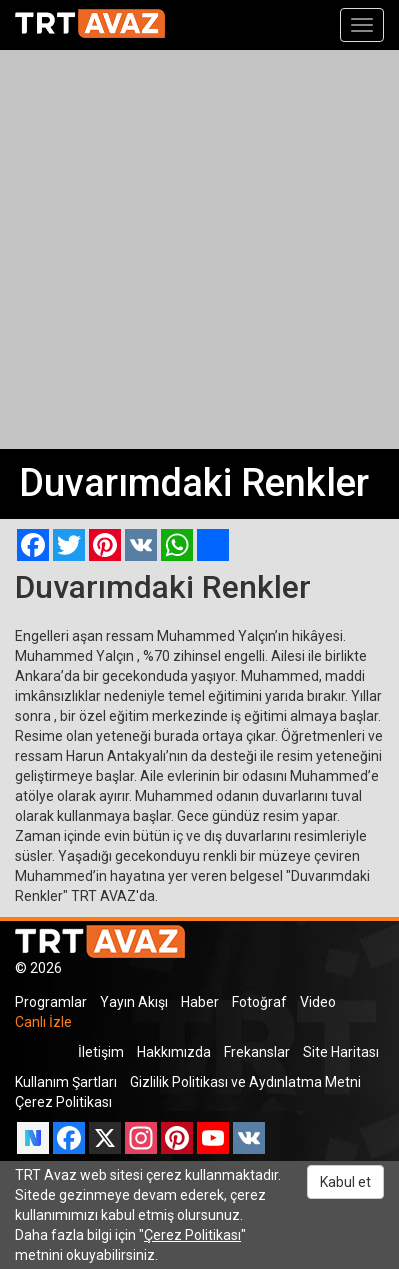 The width and height of the screenshot is (399, 1269). I want to click on İletişim, so click(101, 1052).